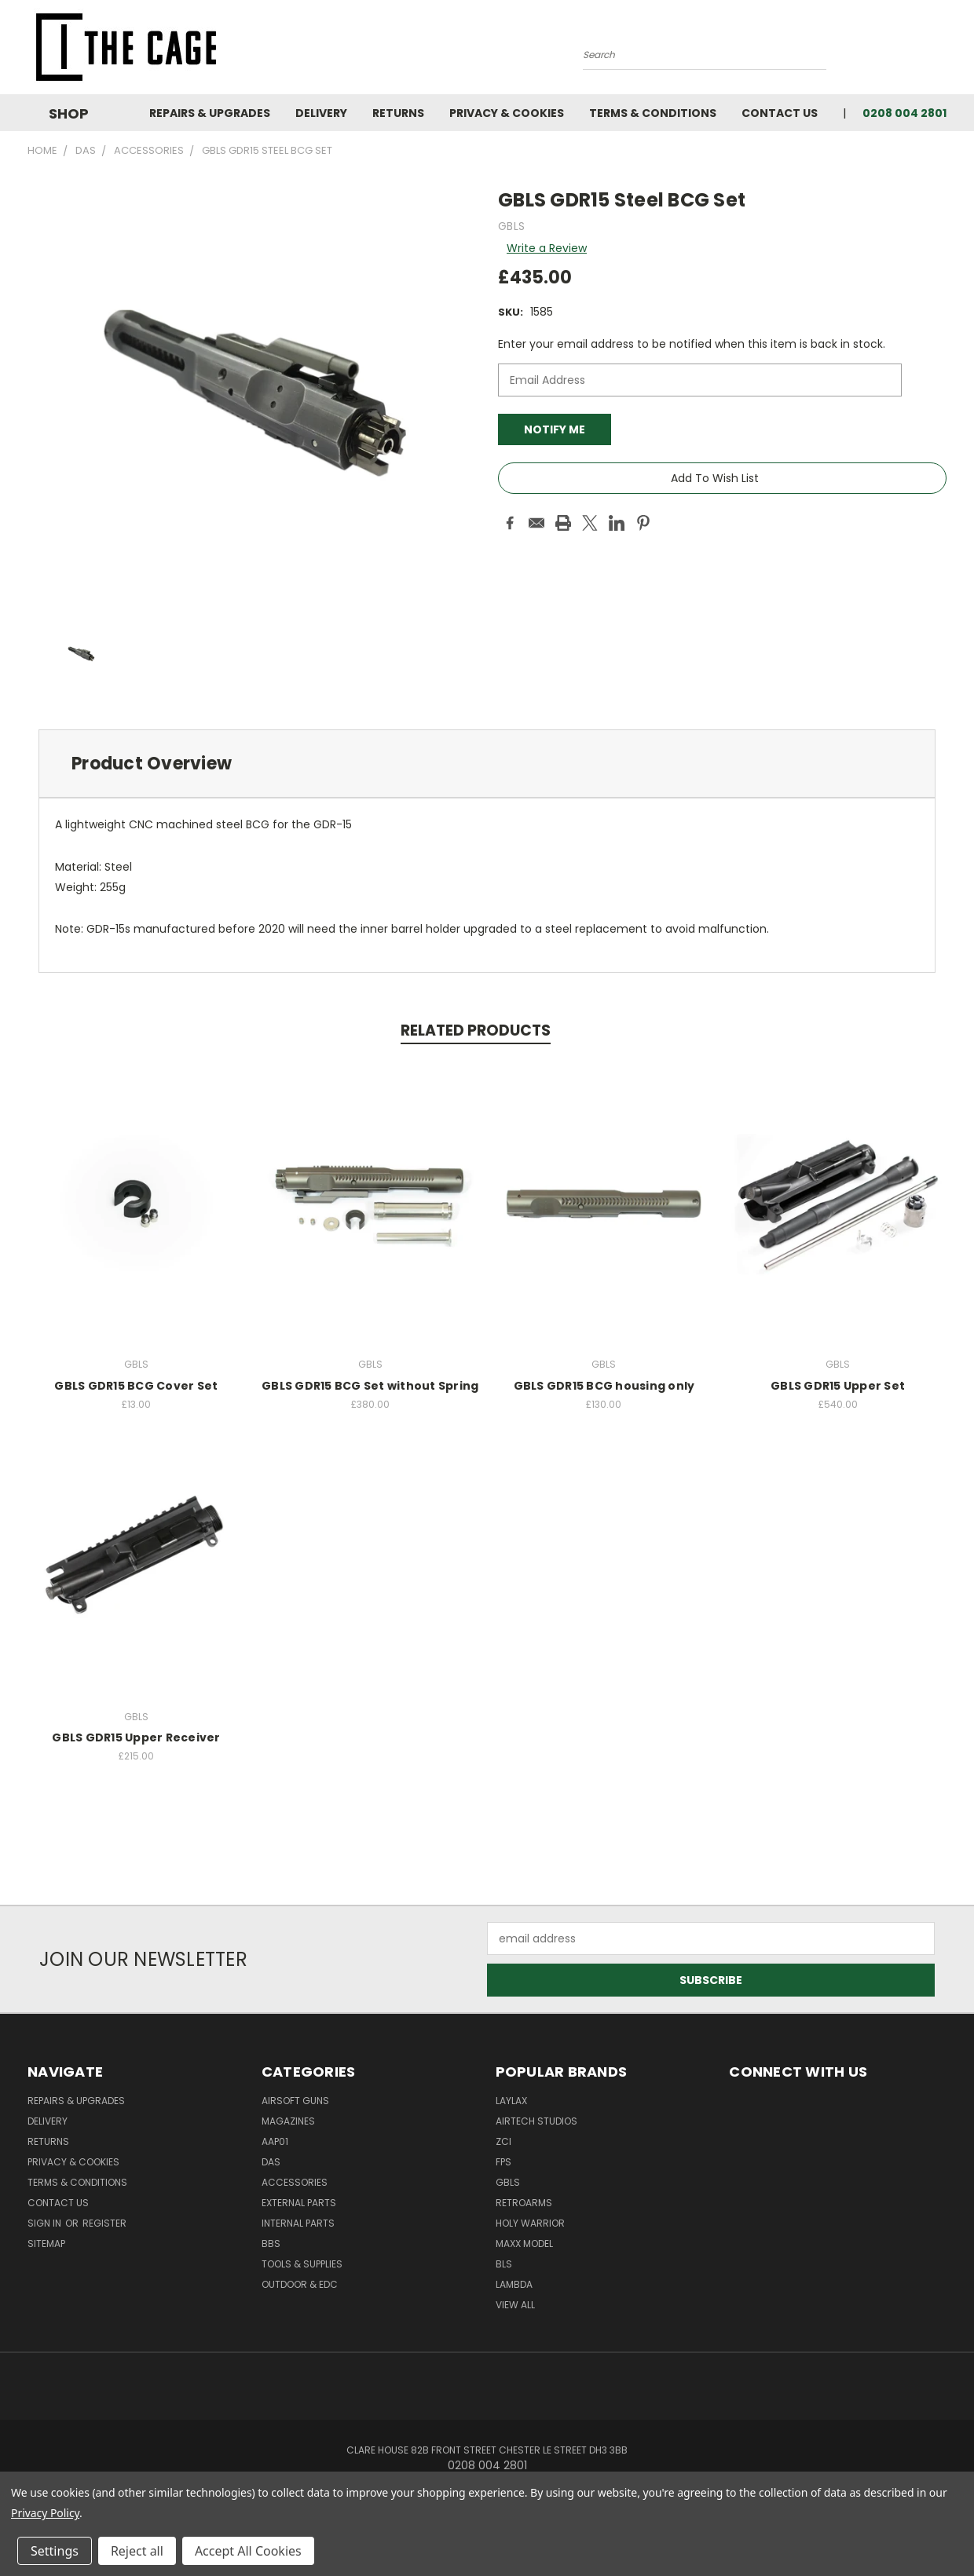 The image size is (974, 2576). What do you see at coordinates (248, 2551) in the screenshot?
I see `Accept All Cookies` at bounding box center [248, 2551].